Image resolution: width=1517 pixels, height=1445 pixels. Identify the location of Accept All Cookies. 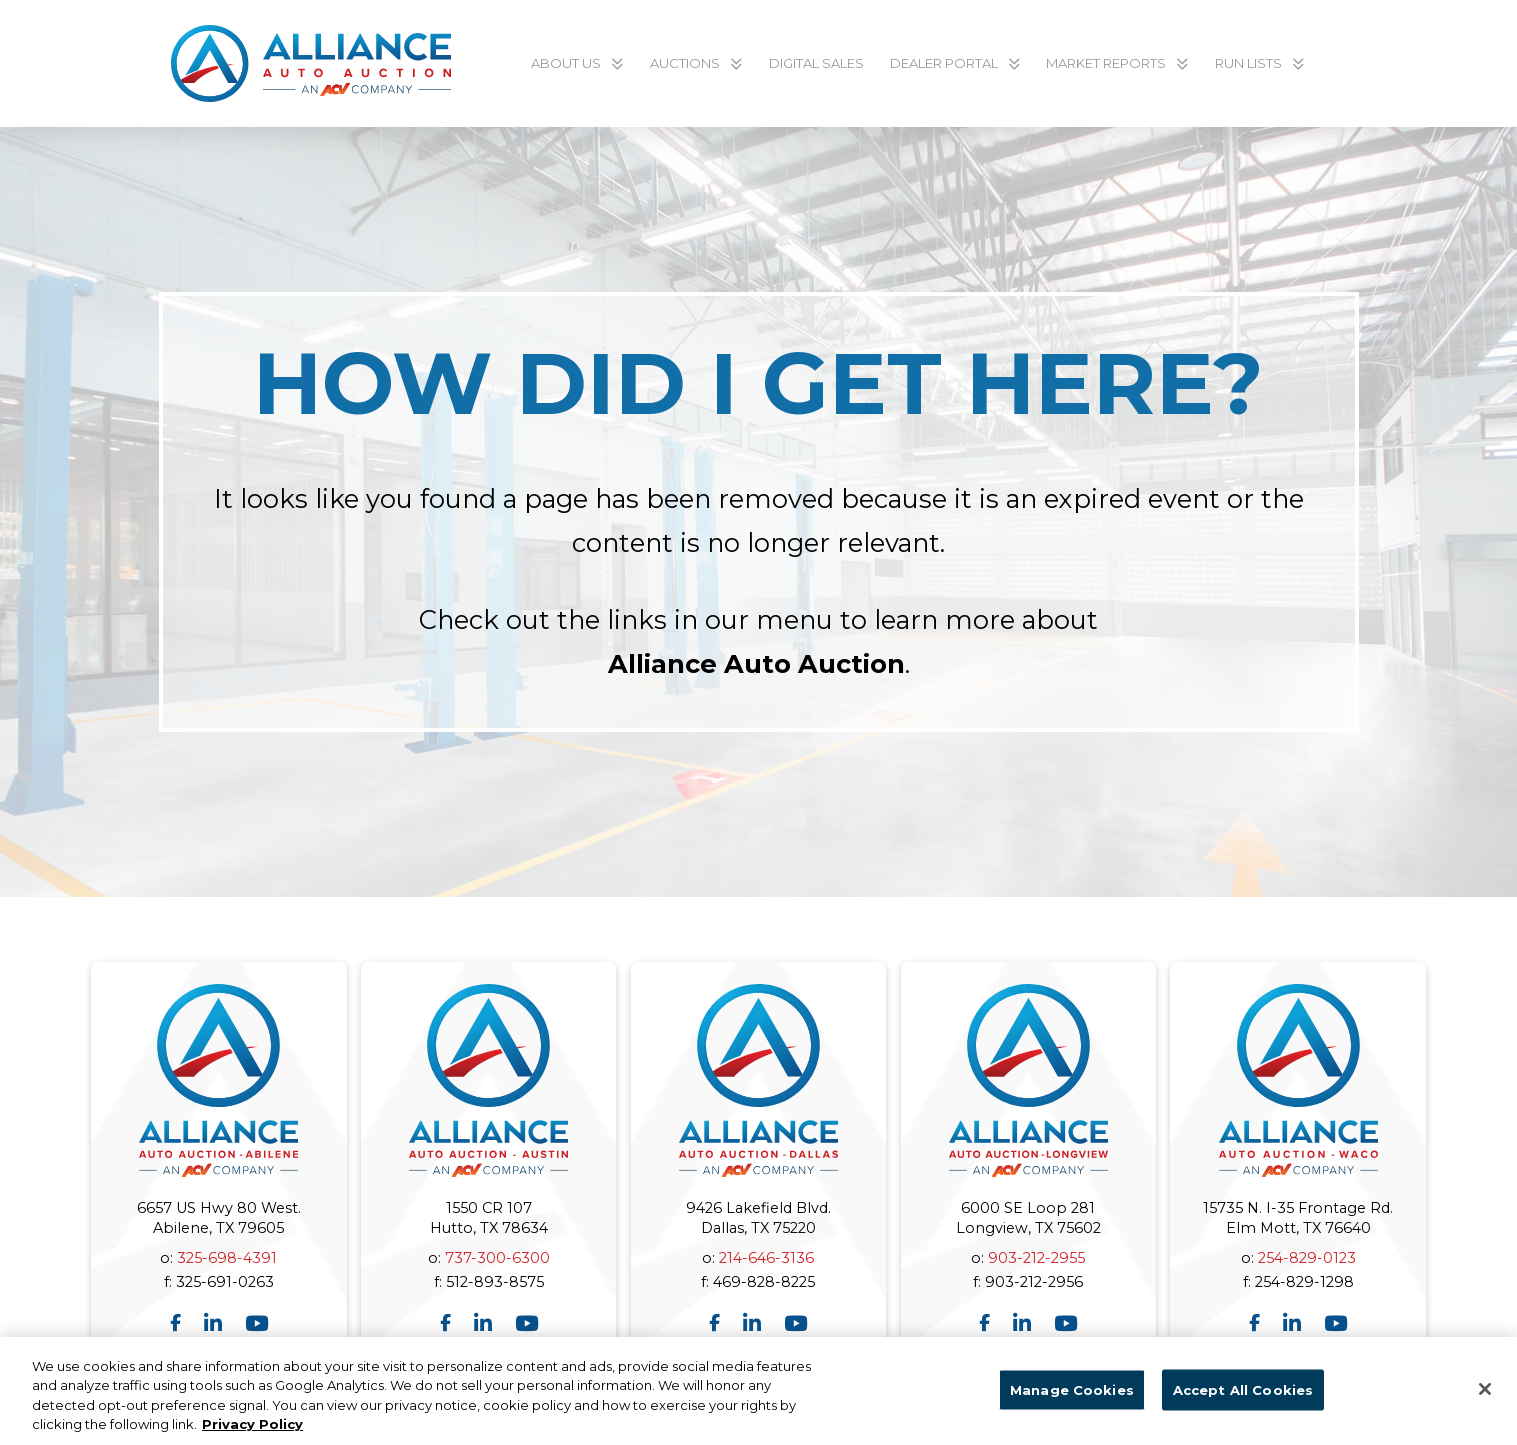
(1243, 1399).